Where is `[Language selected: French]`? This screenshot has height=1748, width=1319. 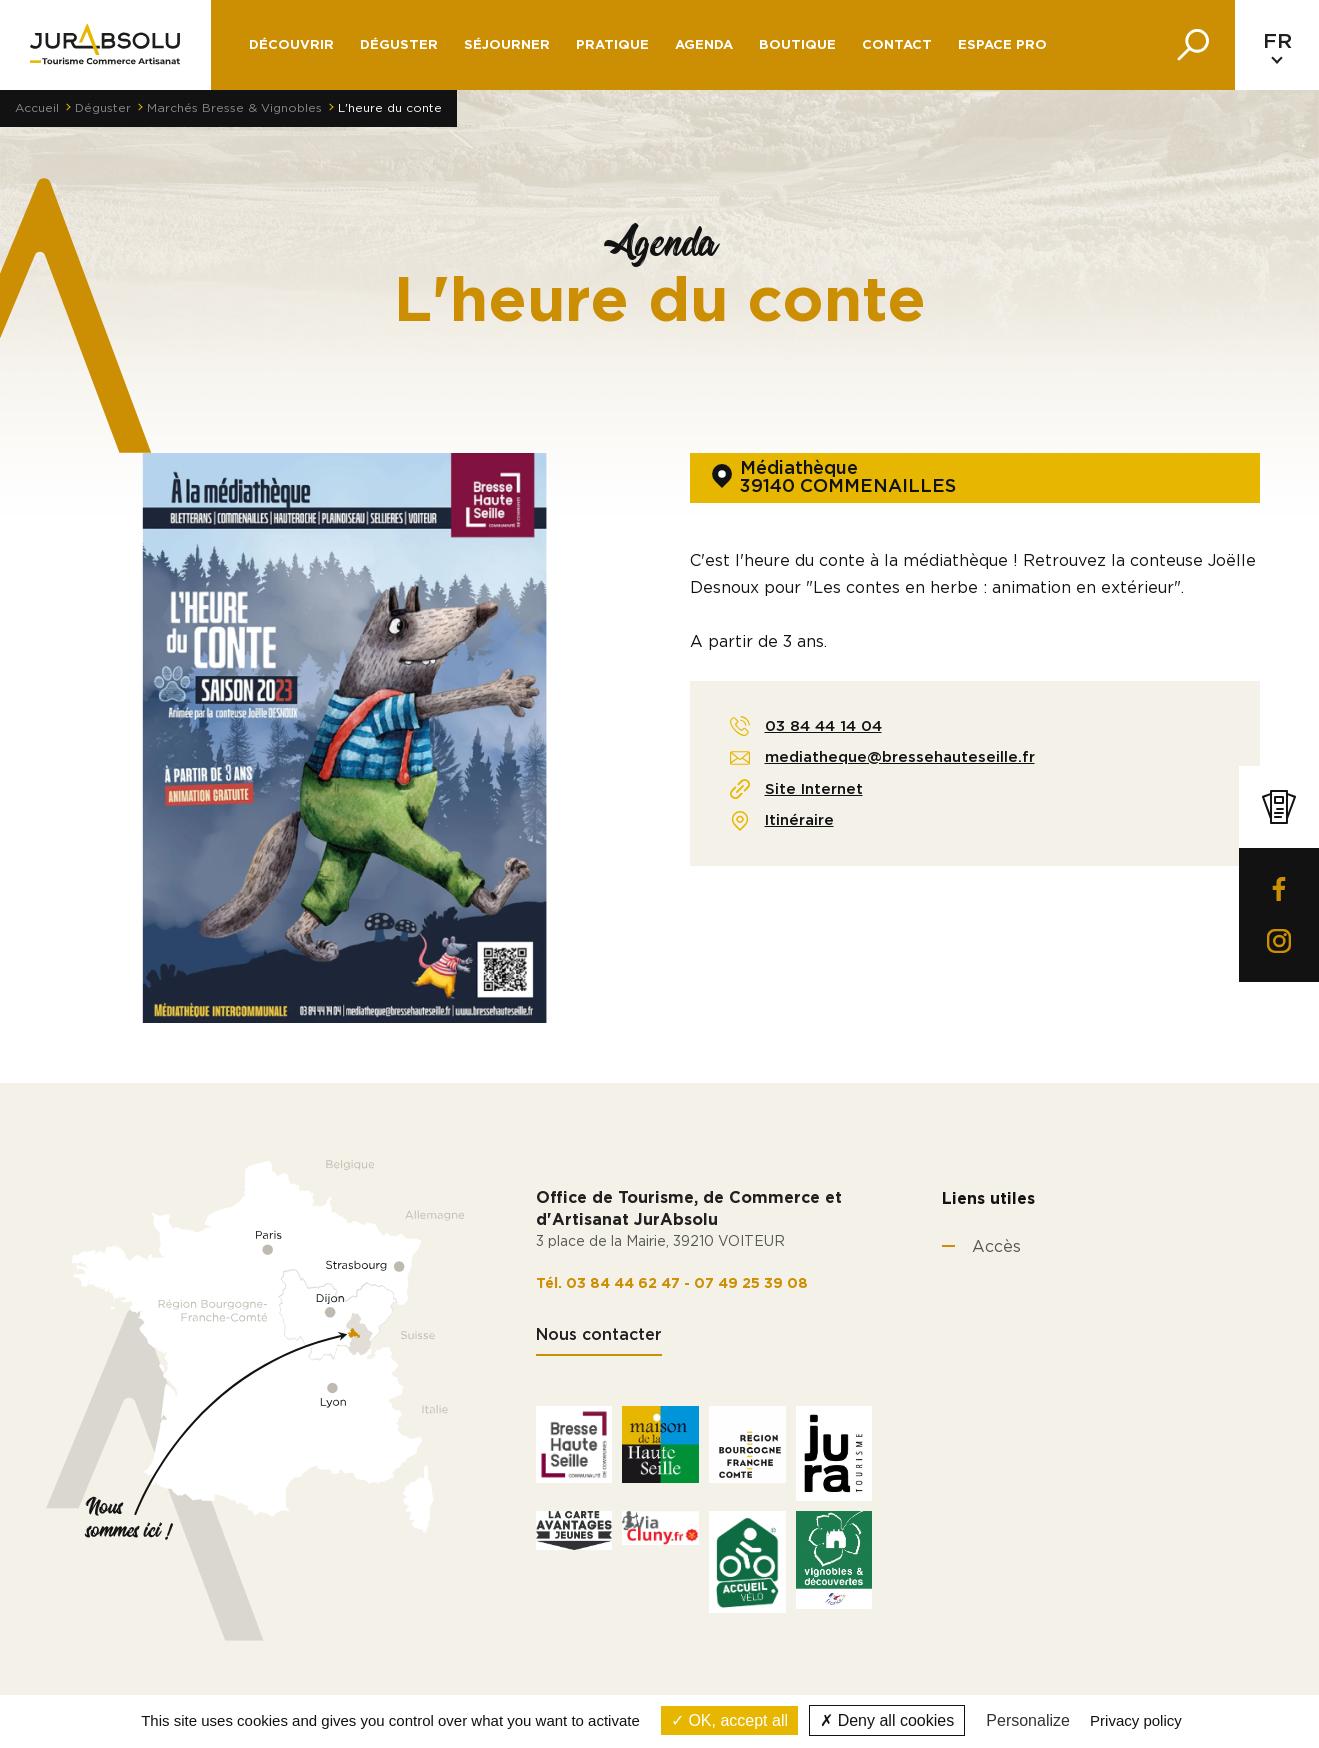 [Language selected: French] is located at coordinates (1277, 45).